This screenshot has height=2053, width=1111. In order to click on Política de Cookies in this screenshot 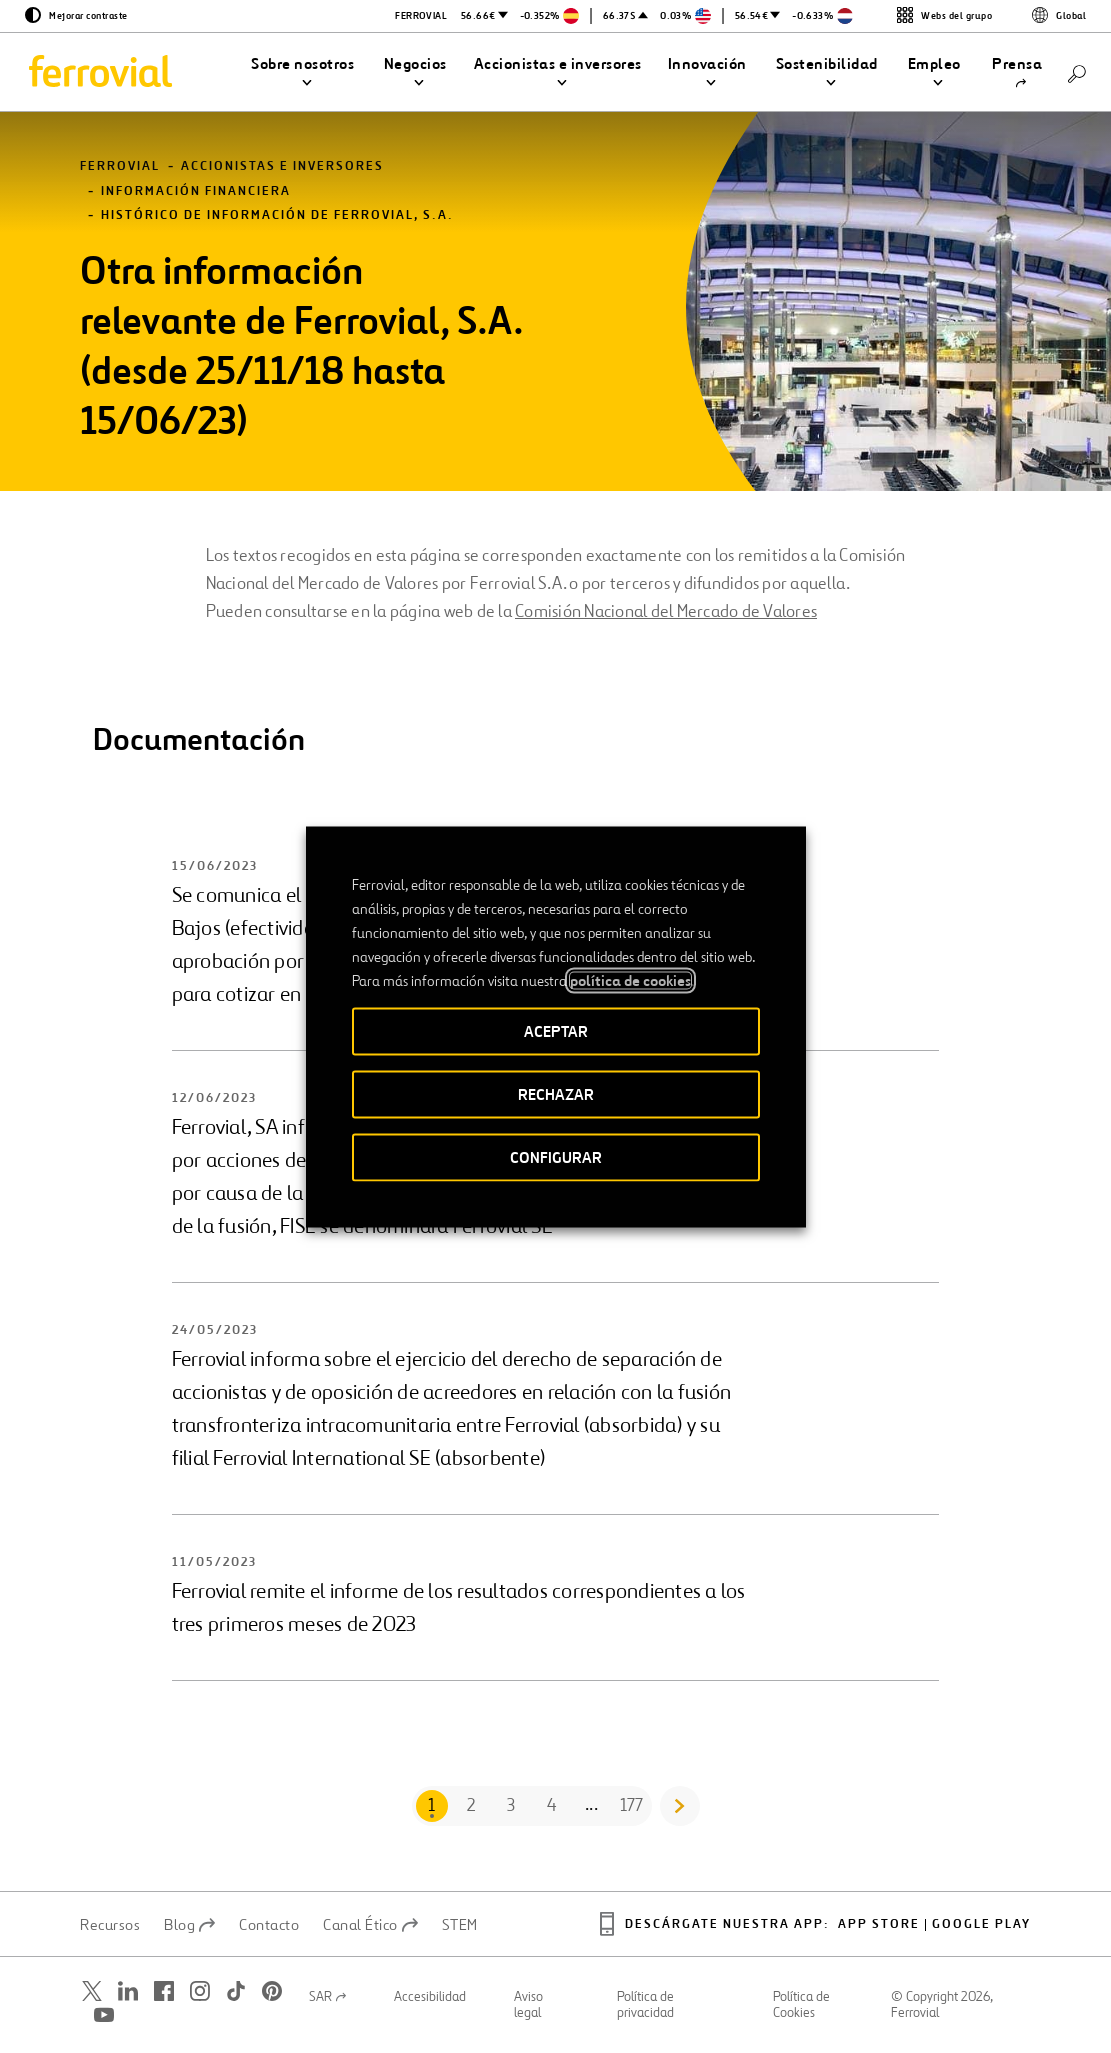, I will do `click(801, 2005)`.